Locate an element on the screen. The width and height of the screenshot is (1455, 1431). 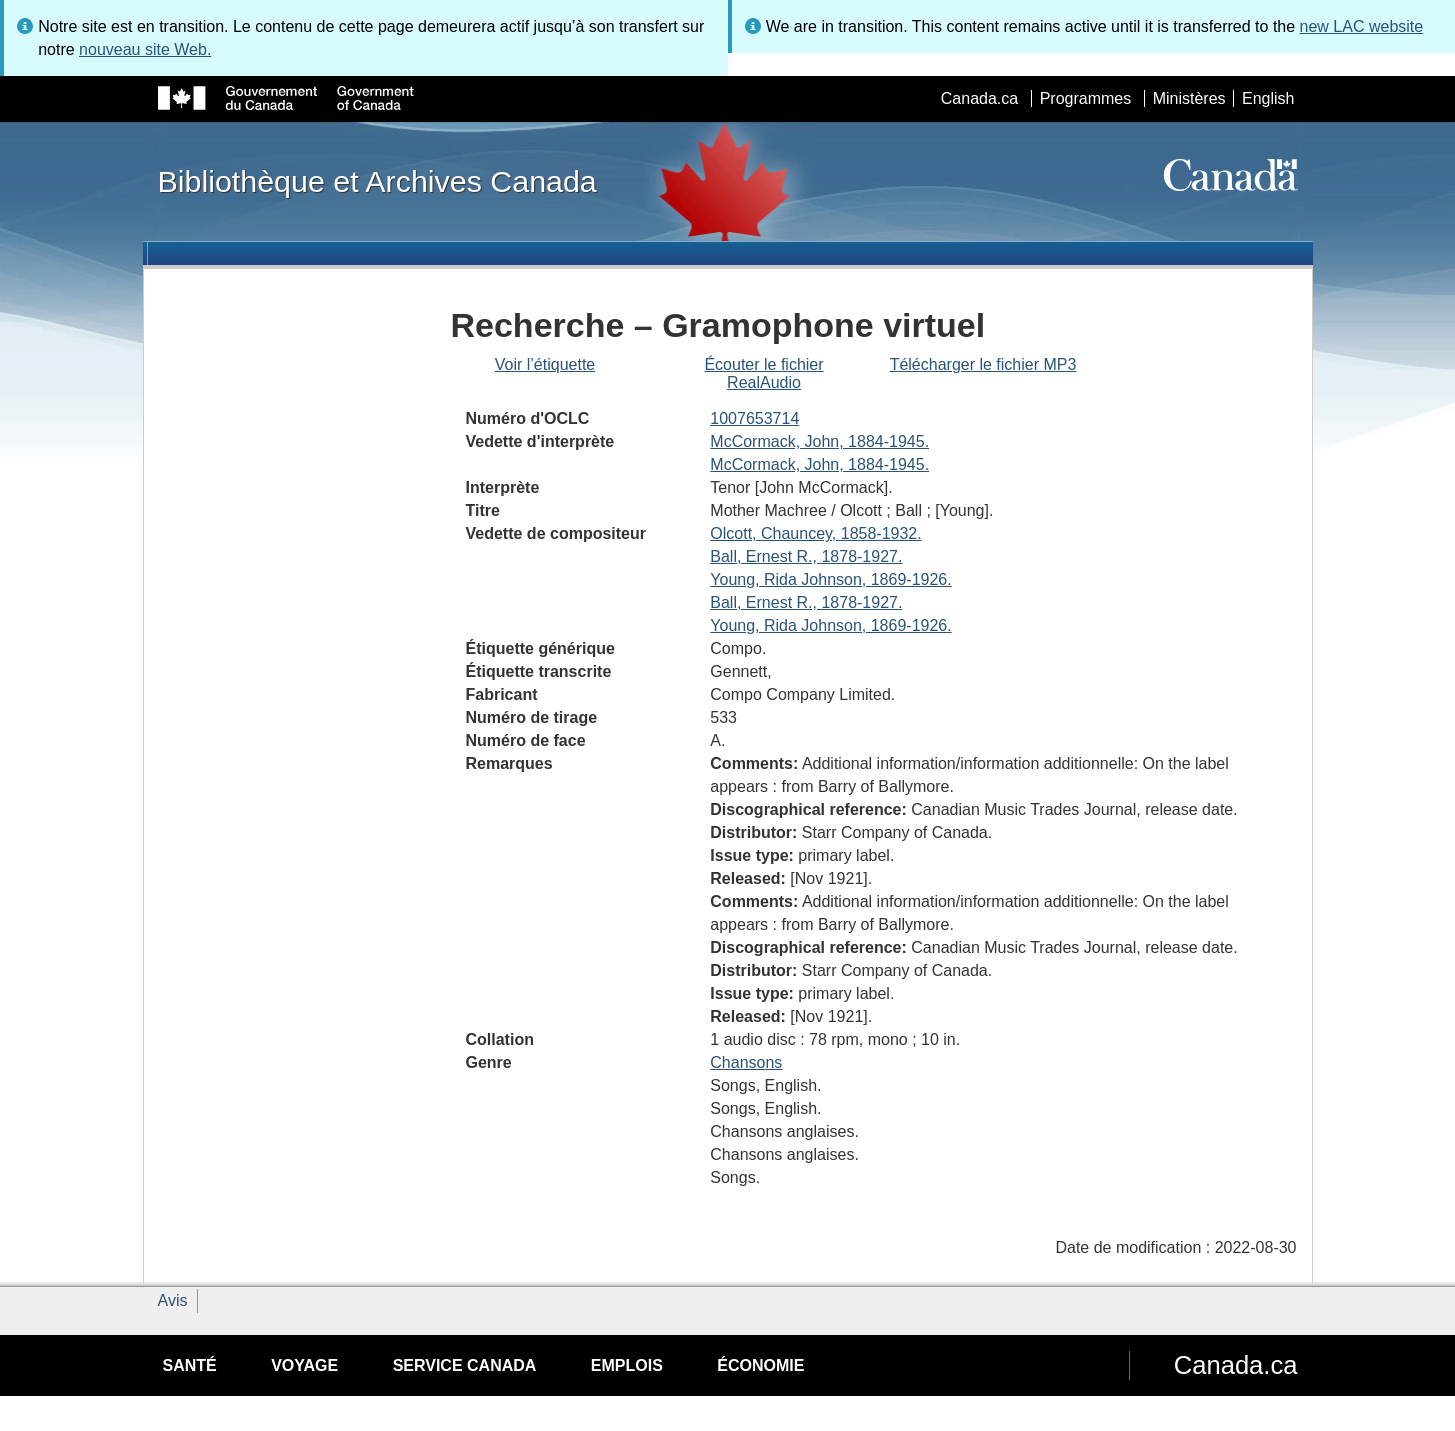
English is located at coordinates (1268, 98).